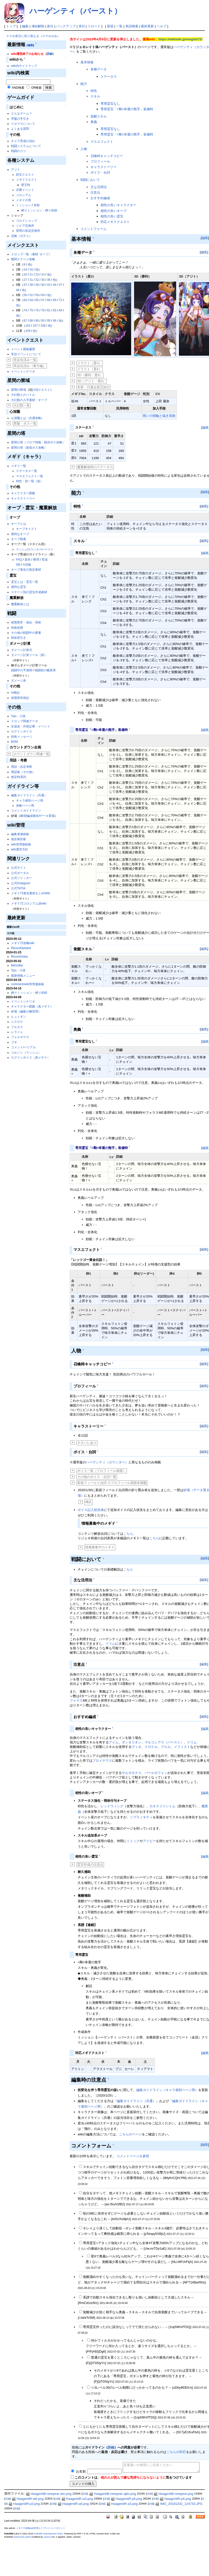  I want to click on 59, so click(37, 295).